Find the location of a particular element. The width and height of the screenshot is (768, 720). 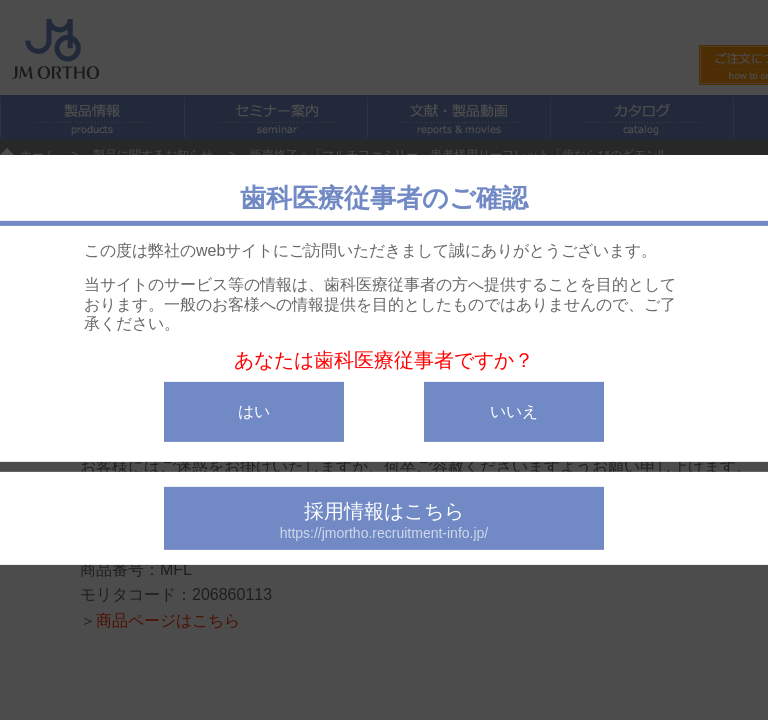

はい is located at coordinates (254, 411).